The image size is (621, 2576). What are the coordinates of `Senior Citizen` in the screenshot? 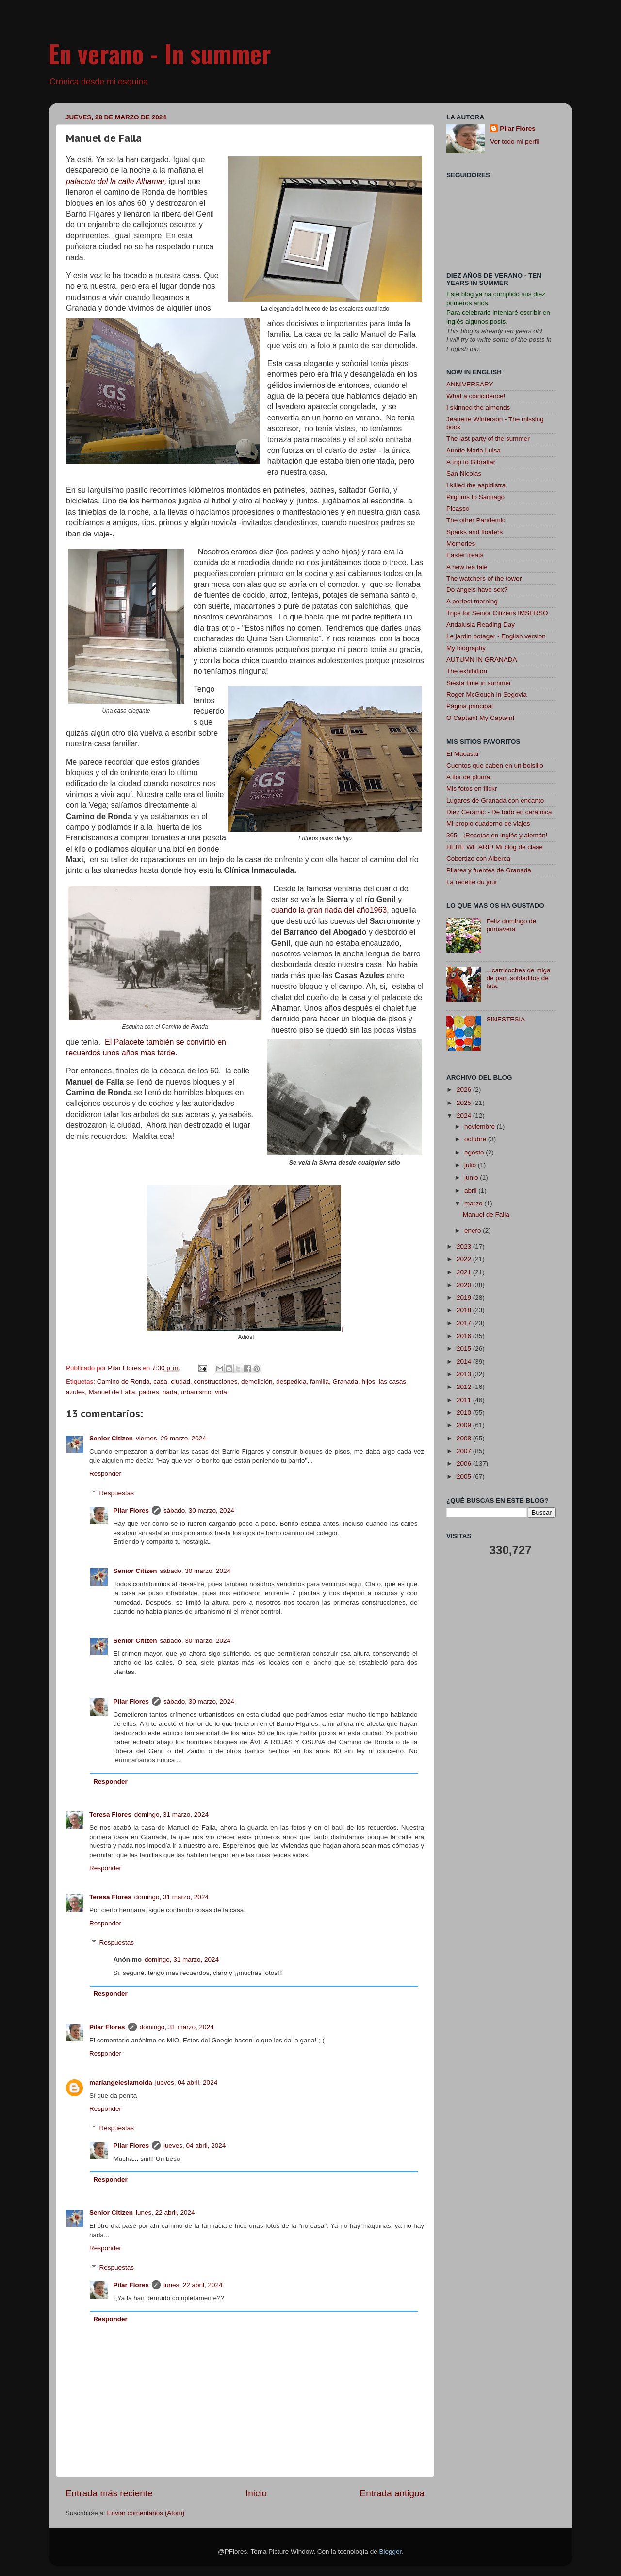 It's located at (111, 1438).